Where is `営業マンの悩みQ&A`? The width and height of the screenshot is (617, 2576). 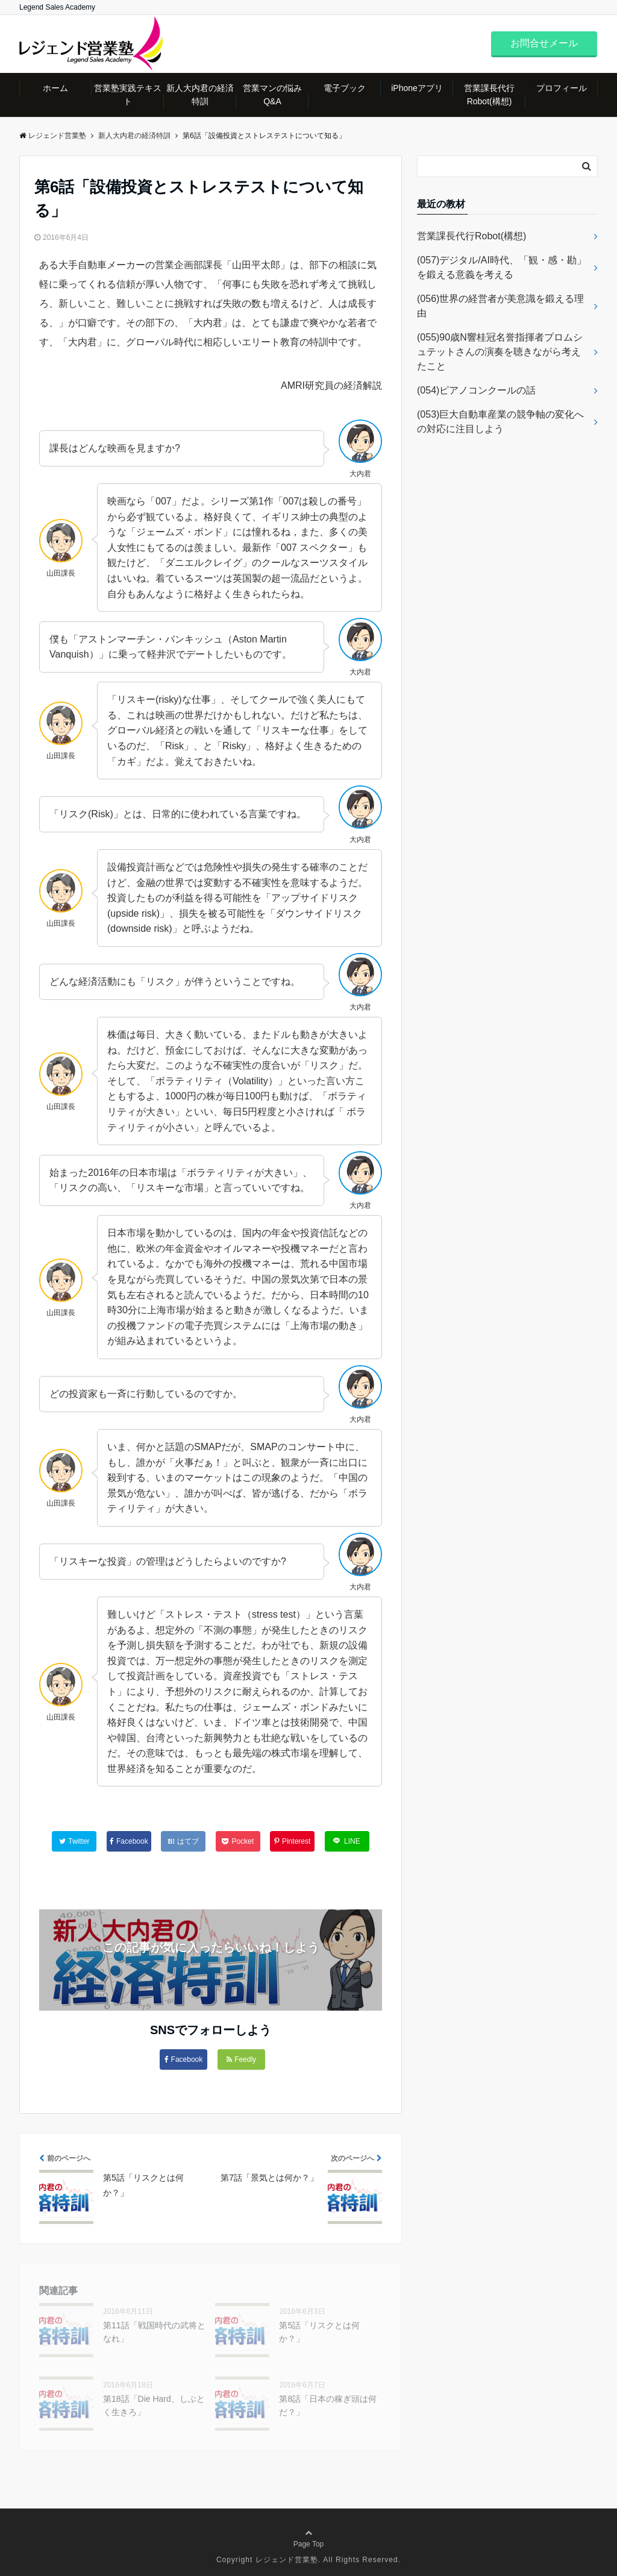 営業マンの悩みQ&A is located at coordinates (272, 94).